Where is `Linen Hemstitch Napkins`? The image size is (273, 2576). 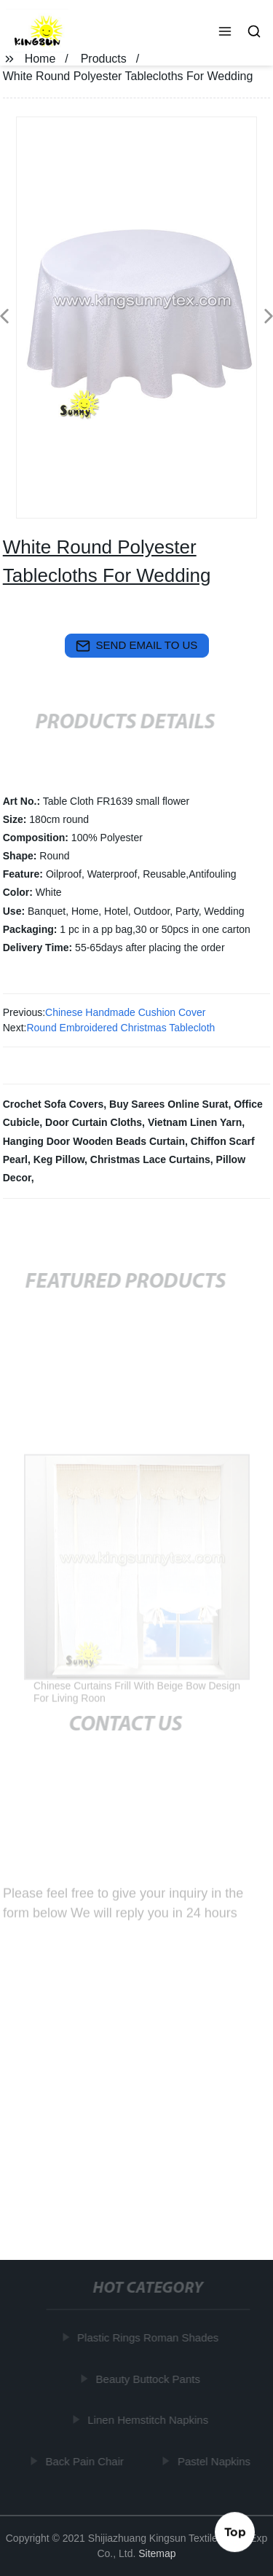
Linen Hemstitch Napkins is located at coordinates (148, 2420).